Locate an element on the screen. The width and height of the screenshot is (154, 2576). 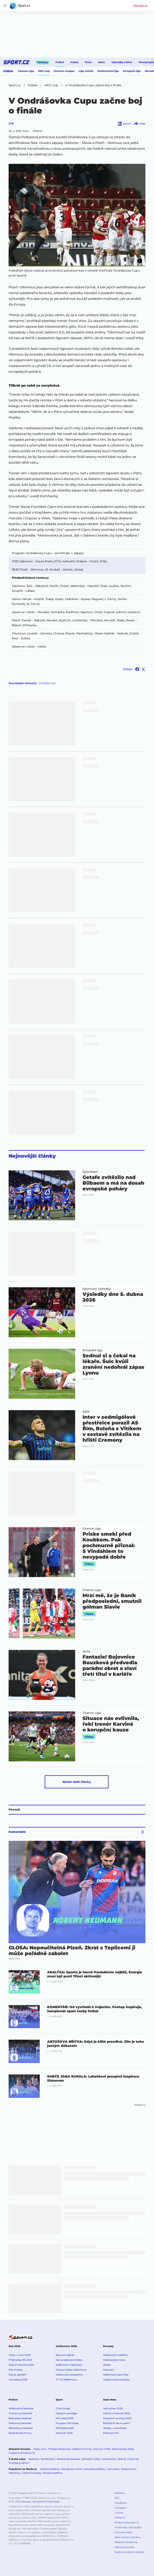
Kompostér is located at coordinates (109, 2459).